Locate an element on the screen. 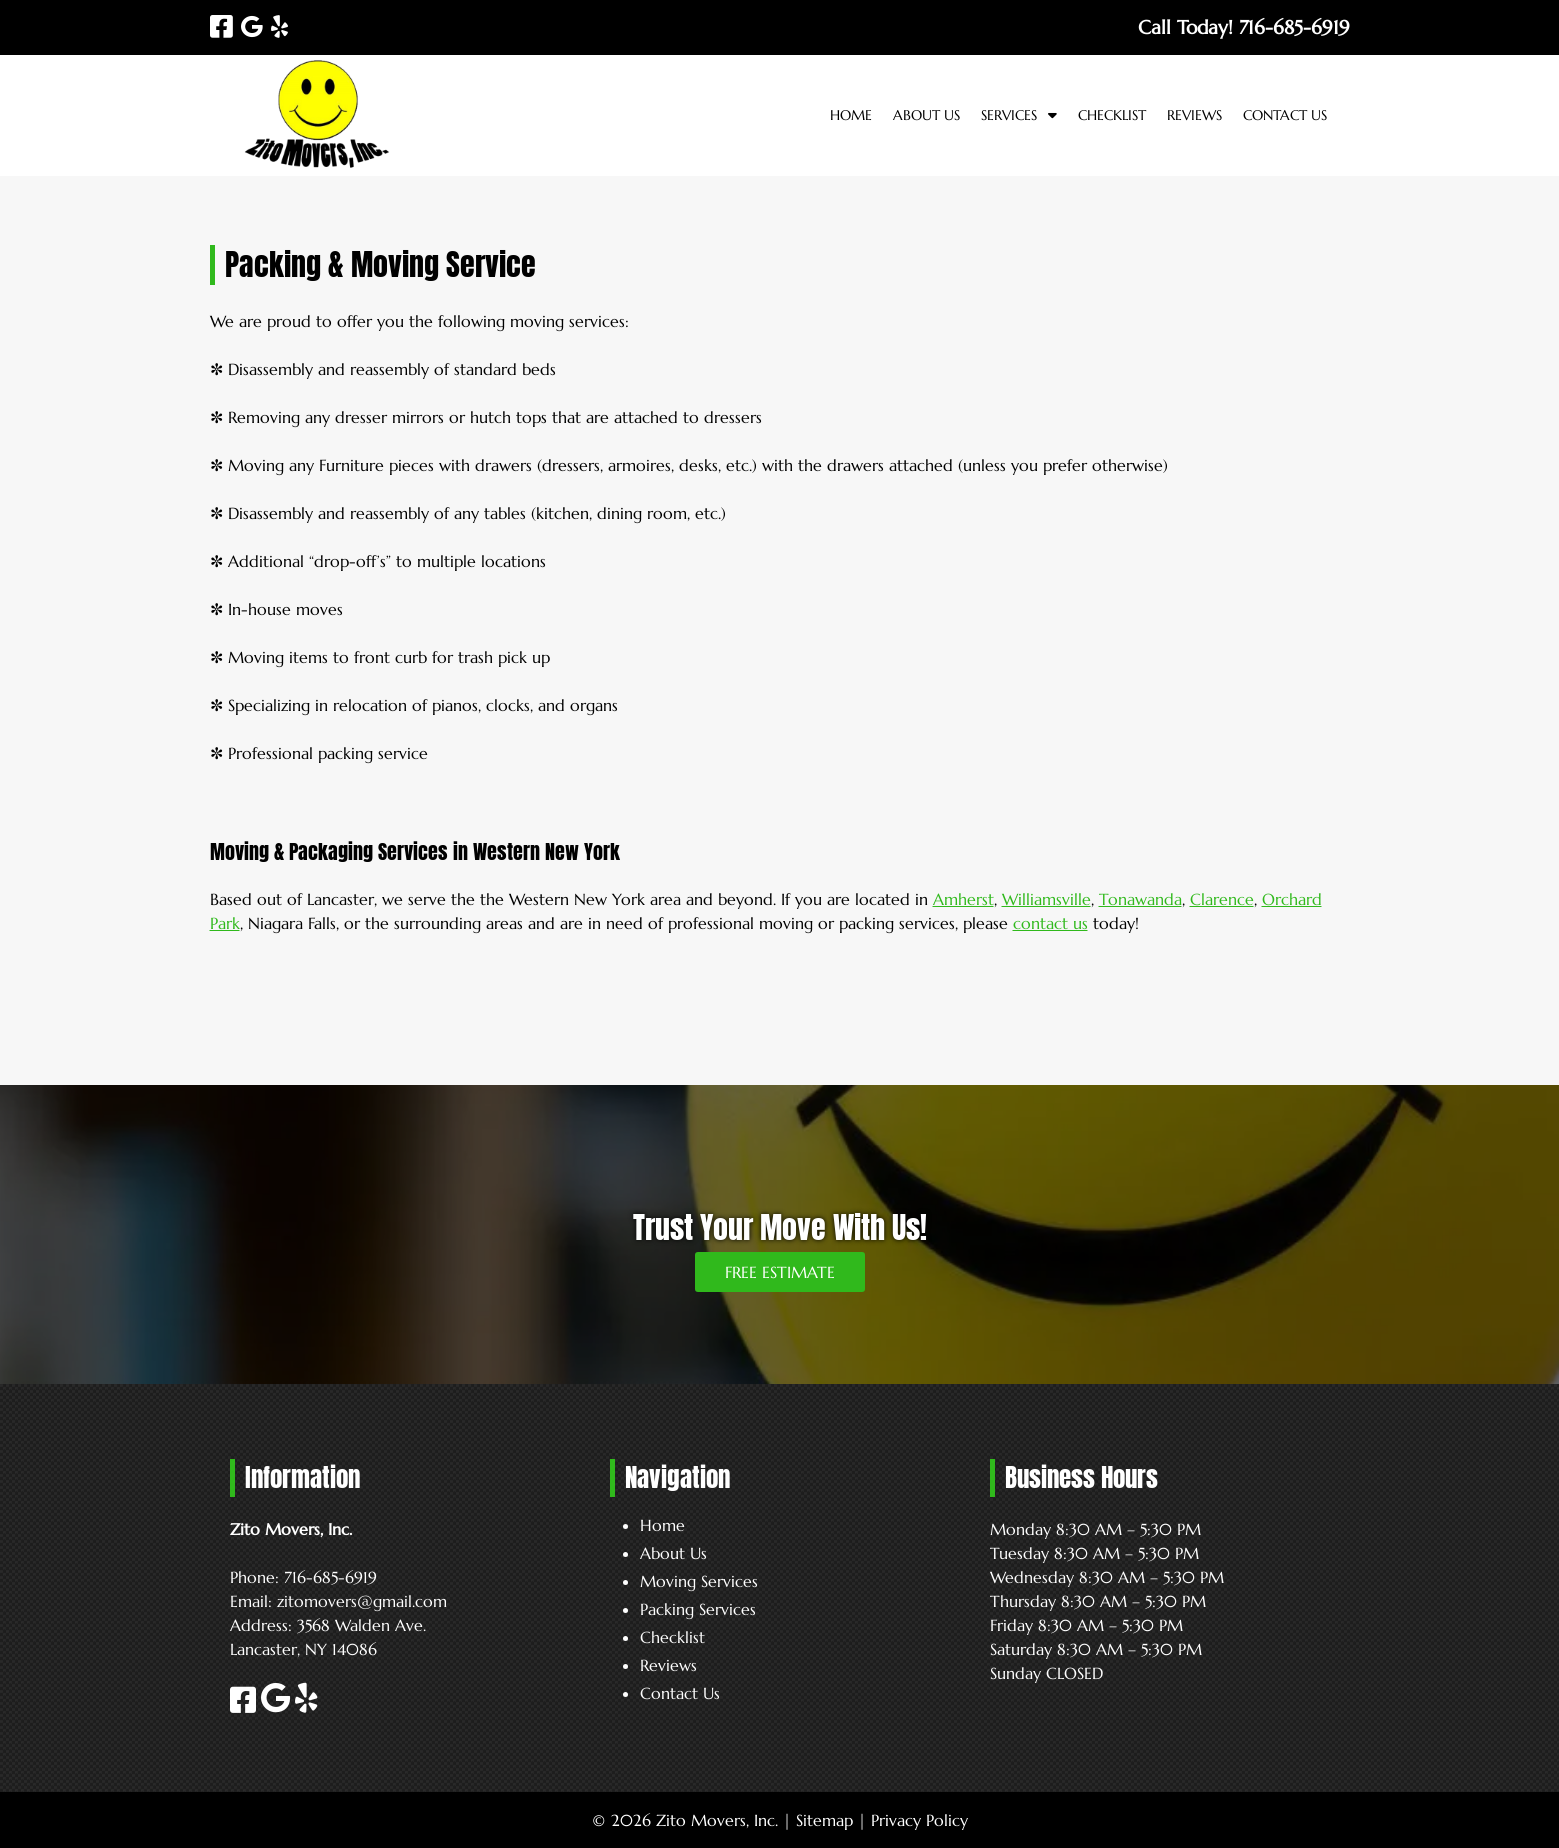 Image resolution: width=1559 pixels, height=1848 pixels. [Call 7 1 6. 6 8 5. 6 9 1 9] is located at coordinates (1294, 27).